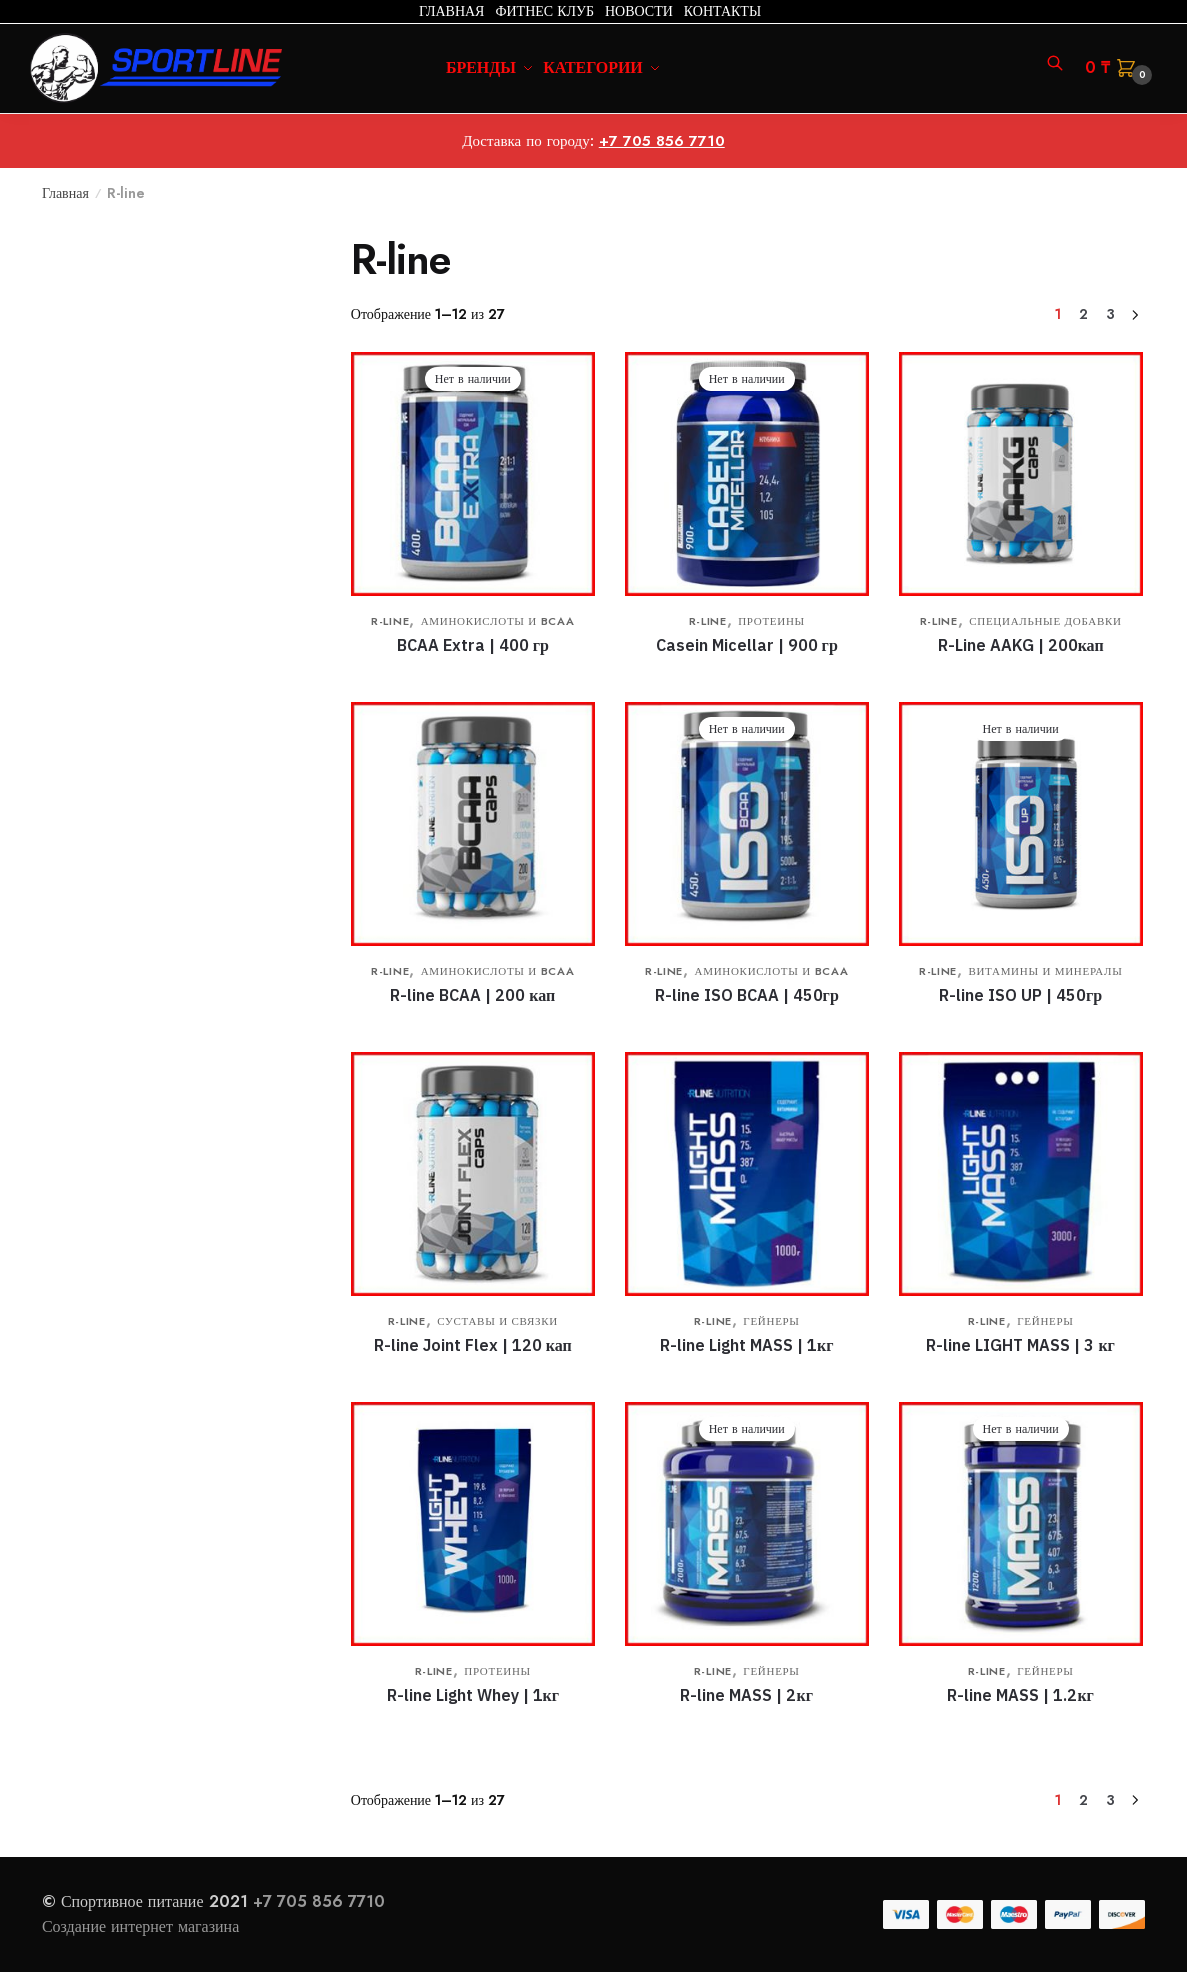  I want to click on [R-line Joint Flex | 120 кап], so click(473, 1174).